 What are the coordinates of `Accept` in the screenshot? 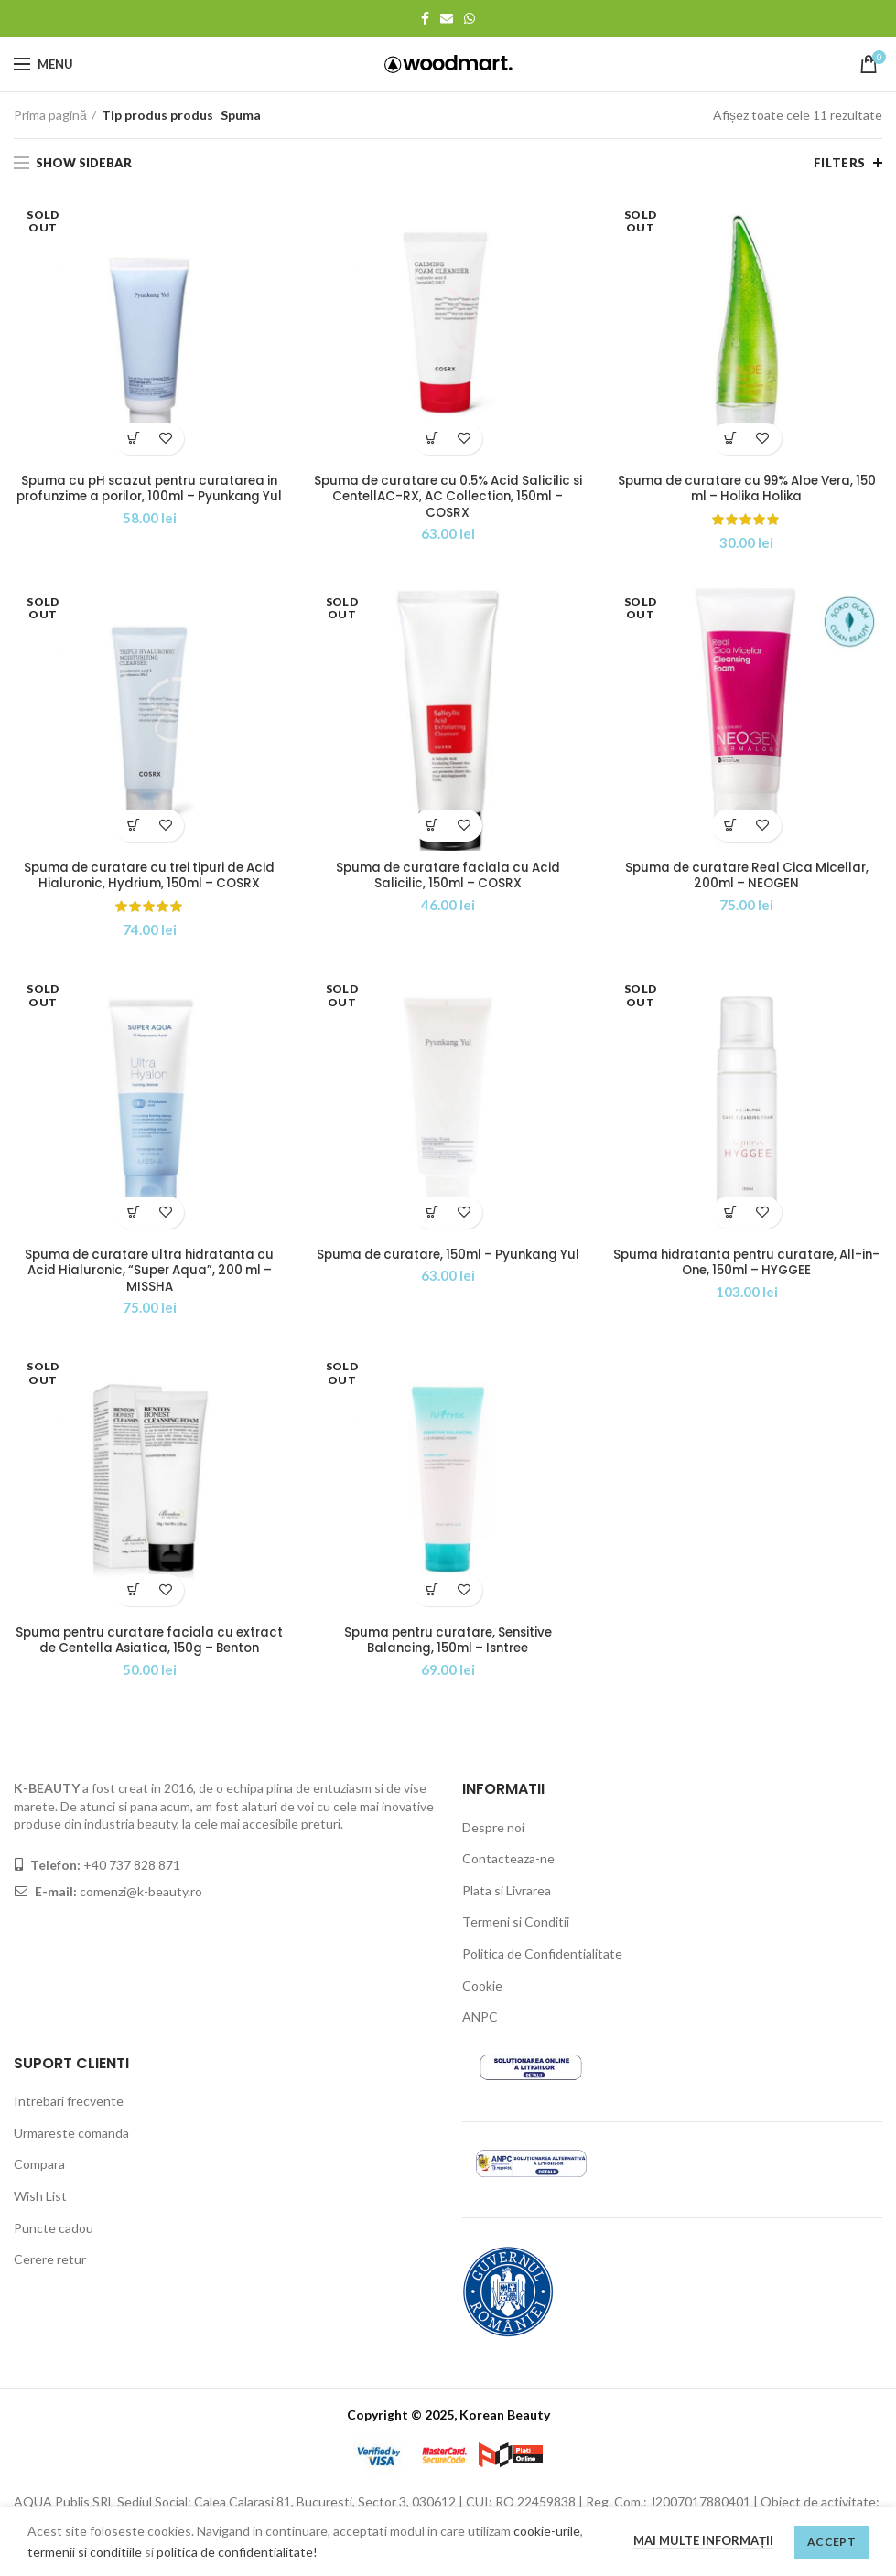 It's located at (831, 2542).